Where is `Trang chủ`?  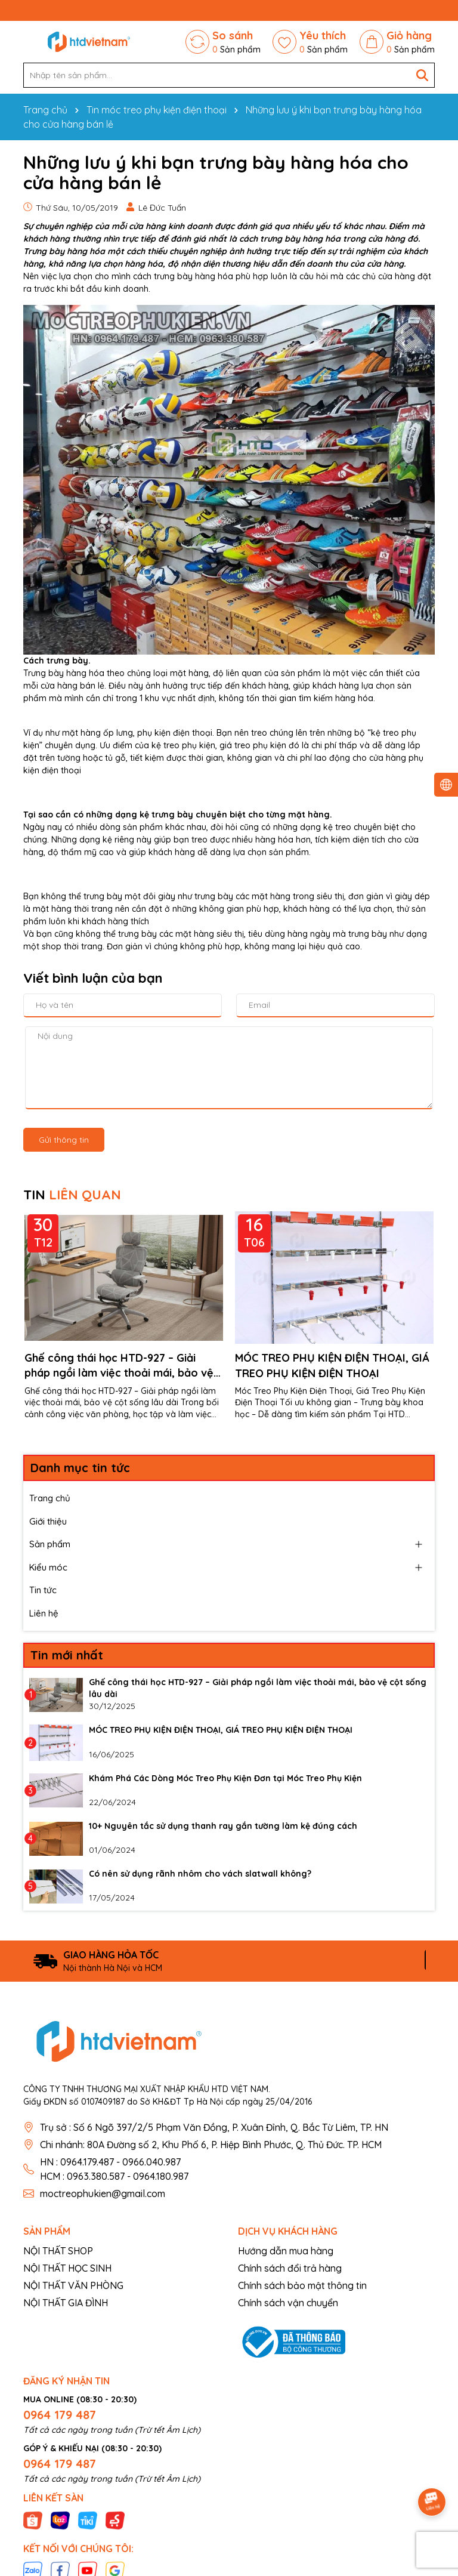 Trang chủ is located at coordinates (49, 1498).